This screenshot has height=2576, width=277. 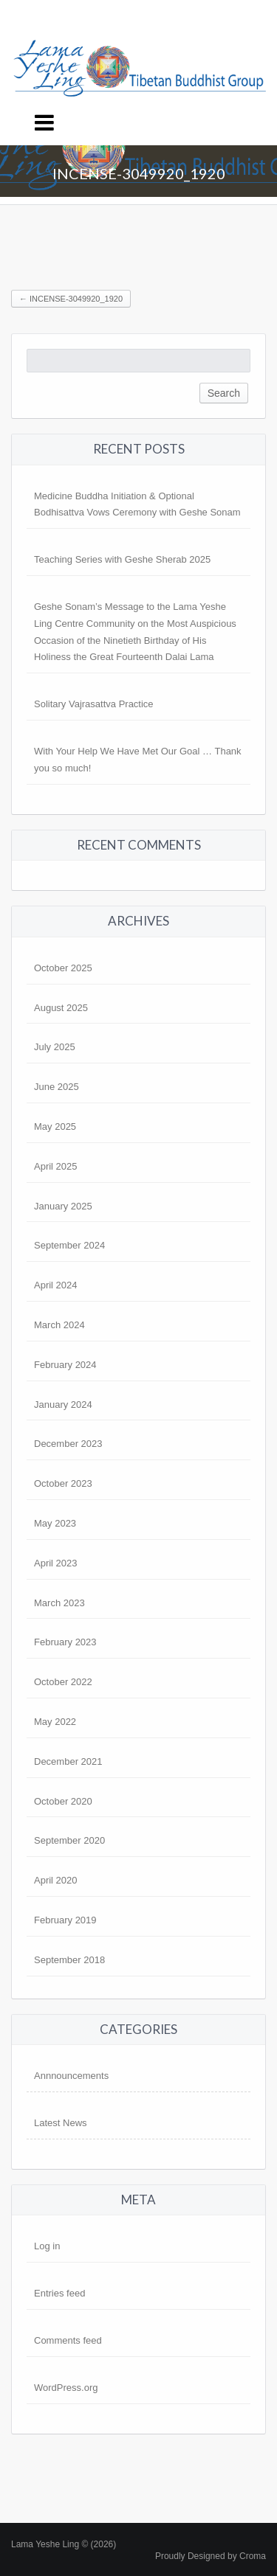 What do you see at coordinates (68, 2340) in the screenshot?
I see `Comments feed` at bounding box center [68, 2340].